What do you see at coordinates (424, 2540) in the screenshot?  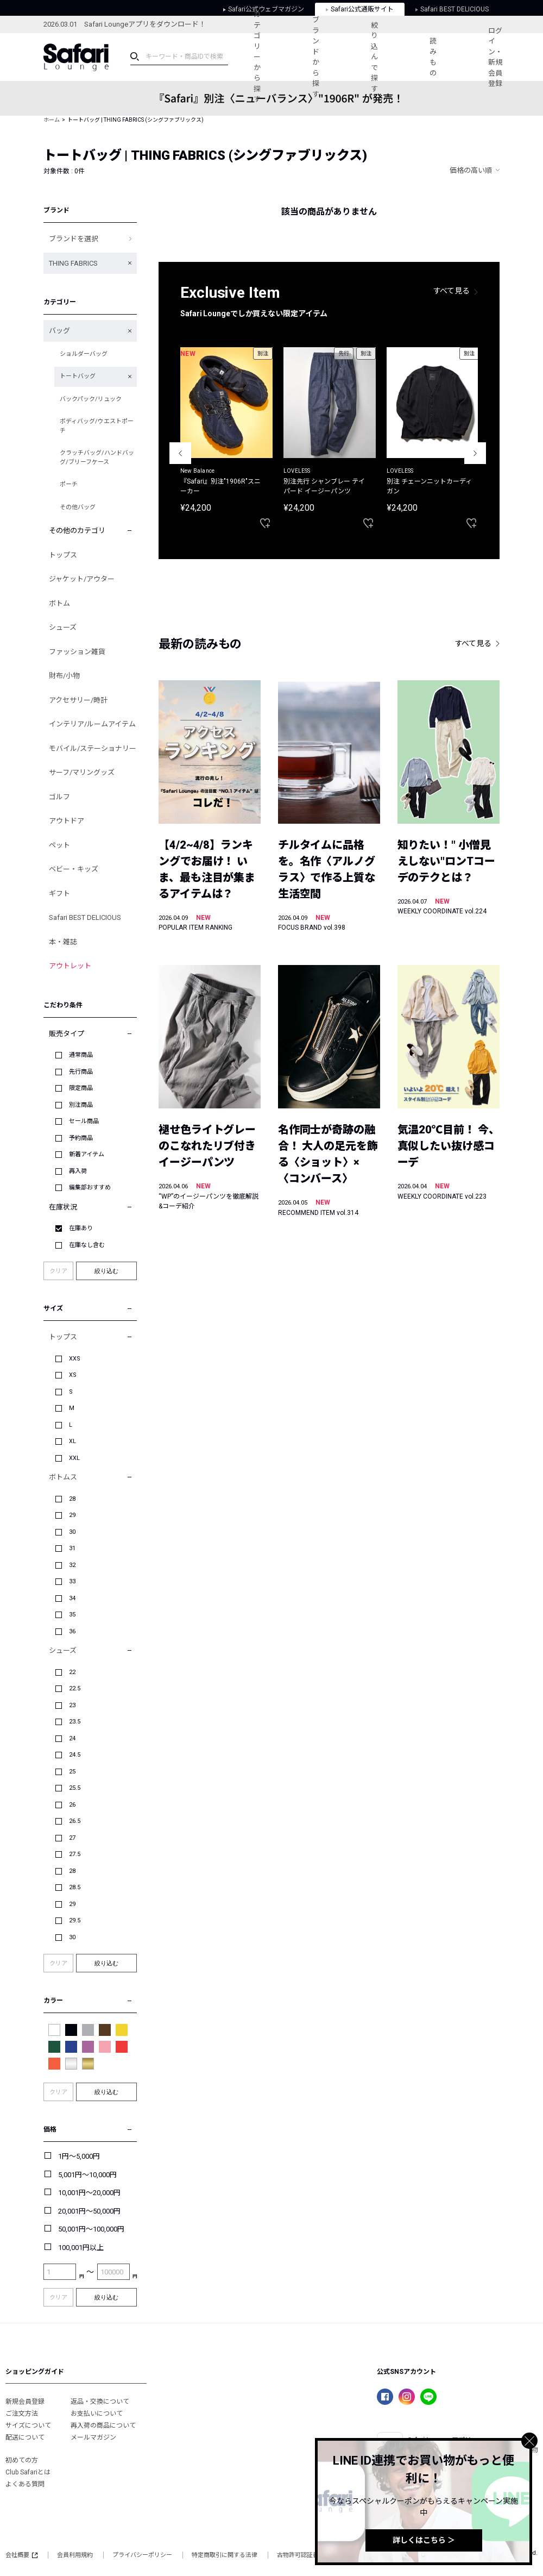 I see `詳しくはこちら ＞` at bounding box center [424, 2540].